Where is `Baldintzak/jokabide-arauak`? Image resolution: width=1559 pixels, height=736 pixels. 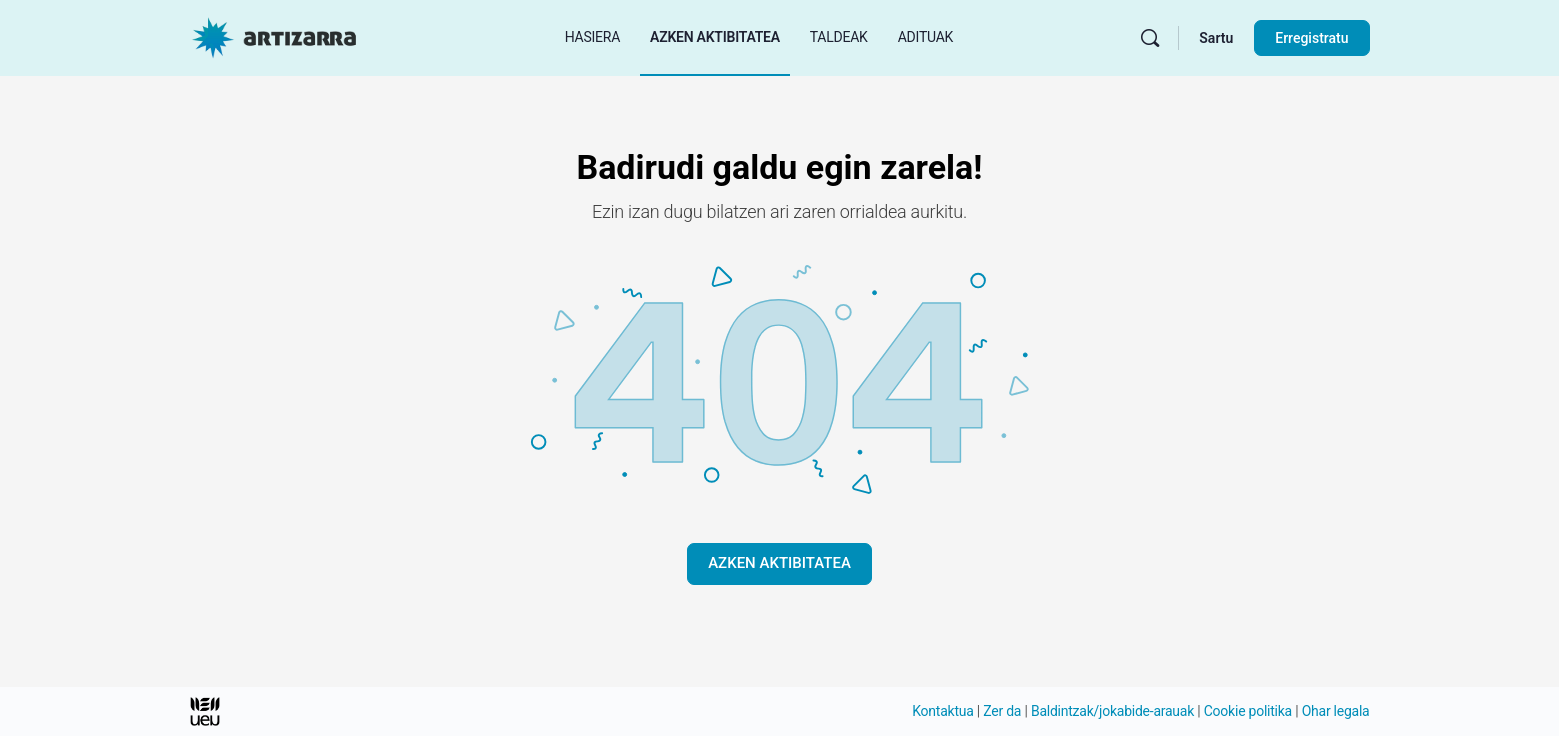 Baldintzak/jokabide-arauak is located at coordinates (1112, 711).